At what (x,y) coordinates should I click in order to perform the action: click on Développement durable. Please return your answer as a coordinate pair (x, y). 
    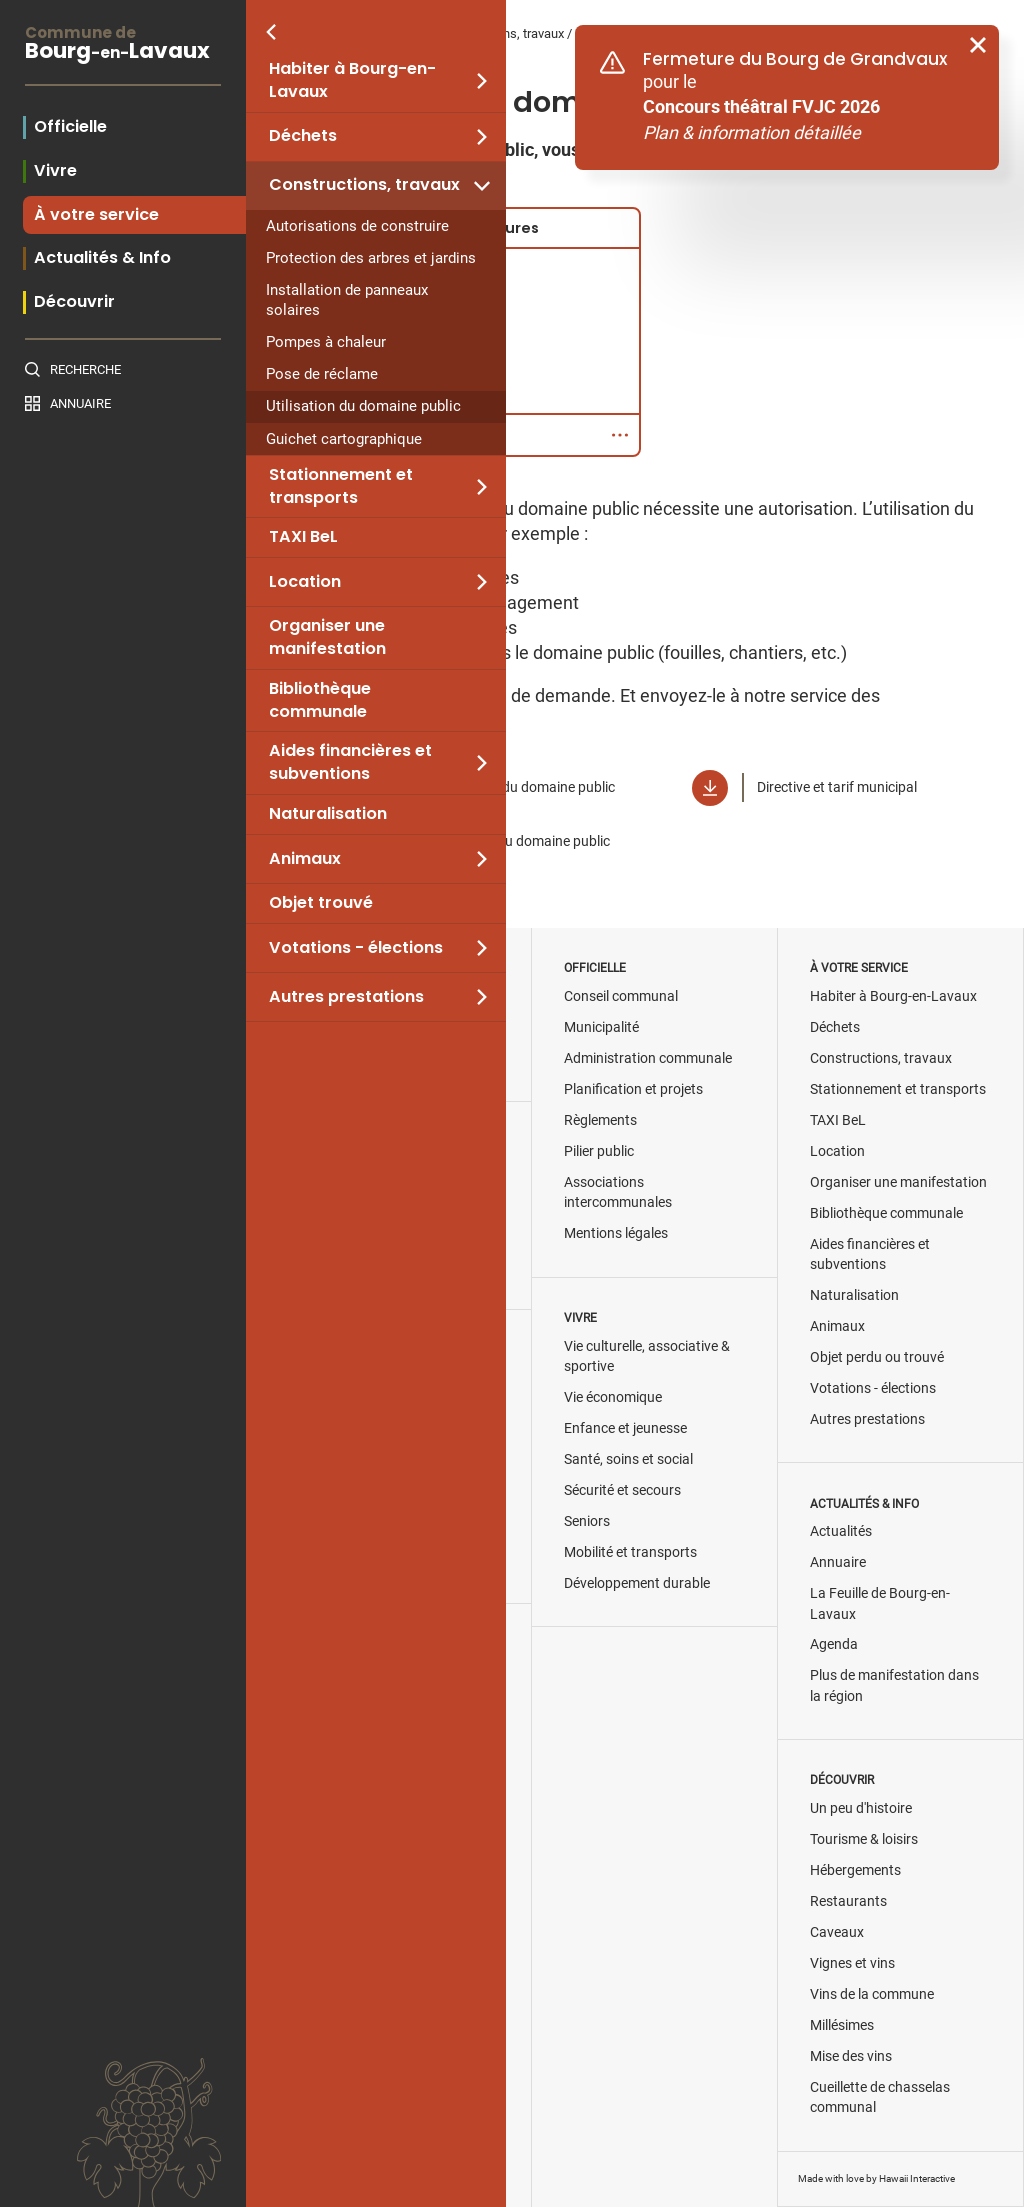
    Looking at the image, I should click on (637, 1583).